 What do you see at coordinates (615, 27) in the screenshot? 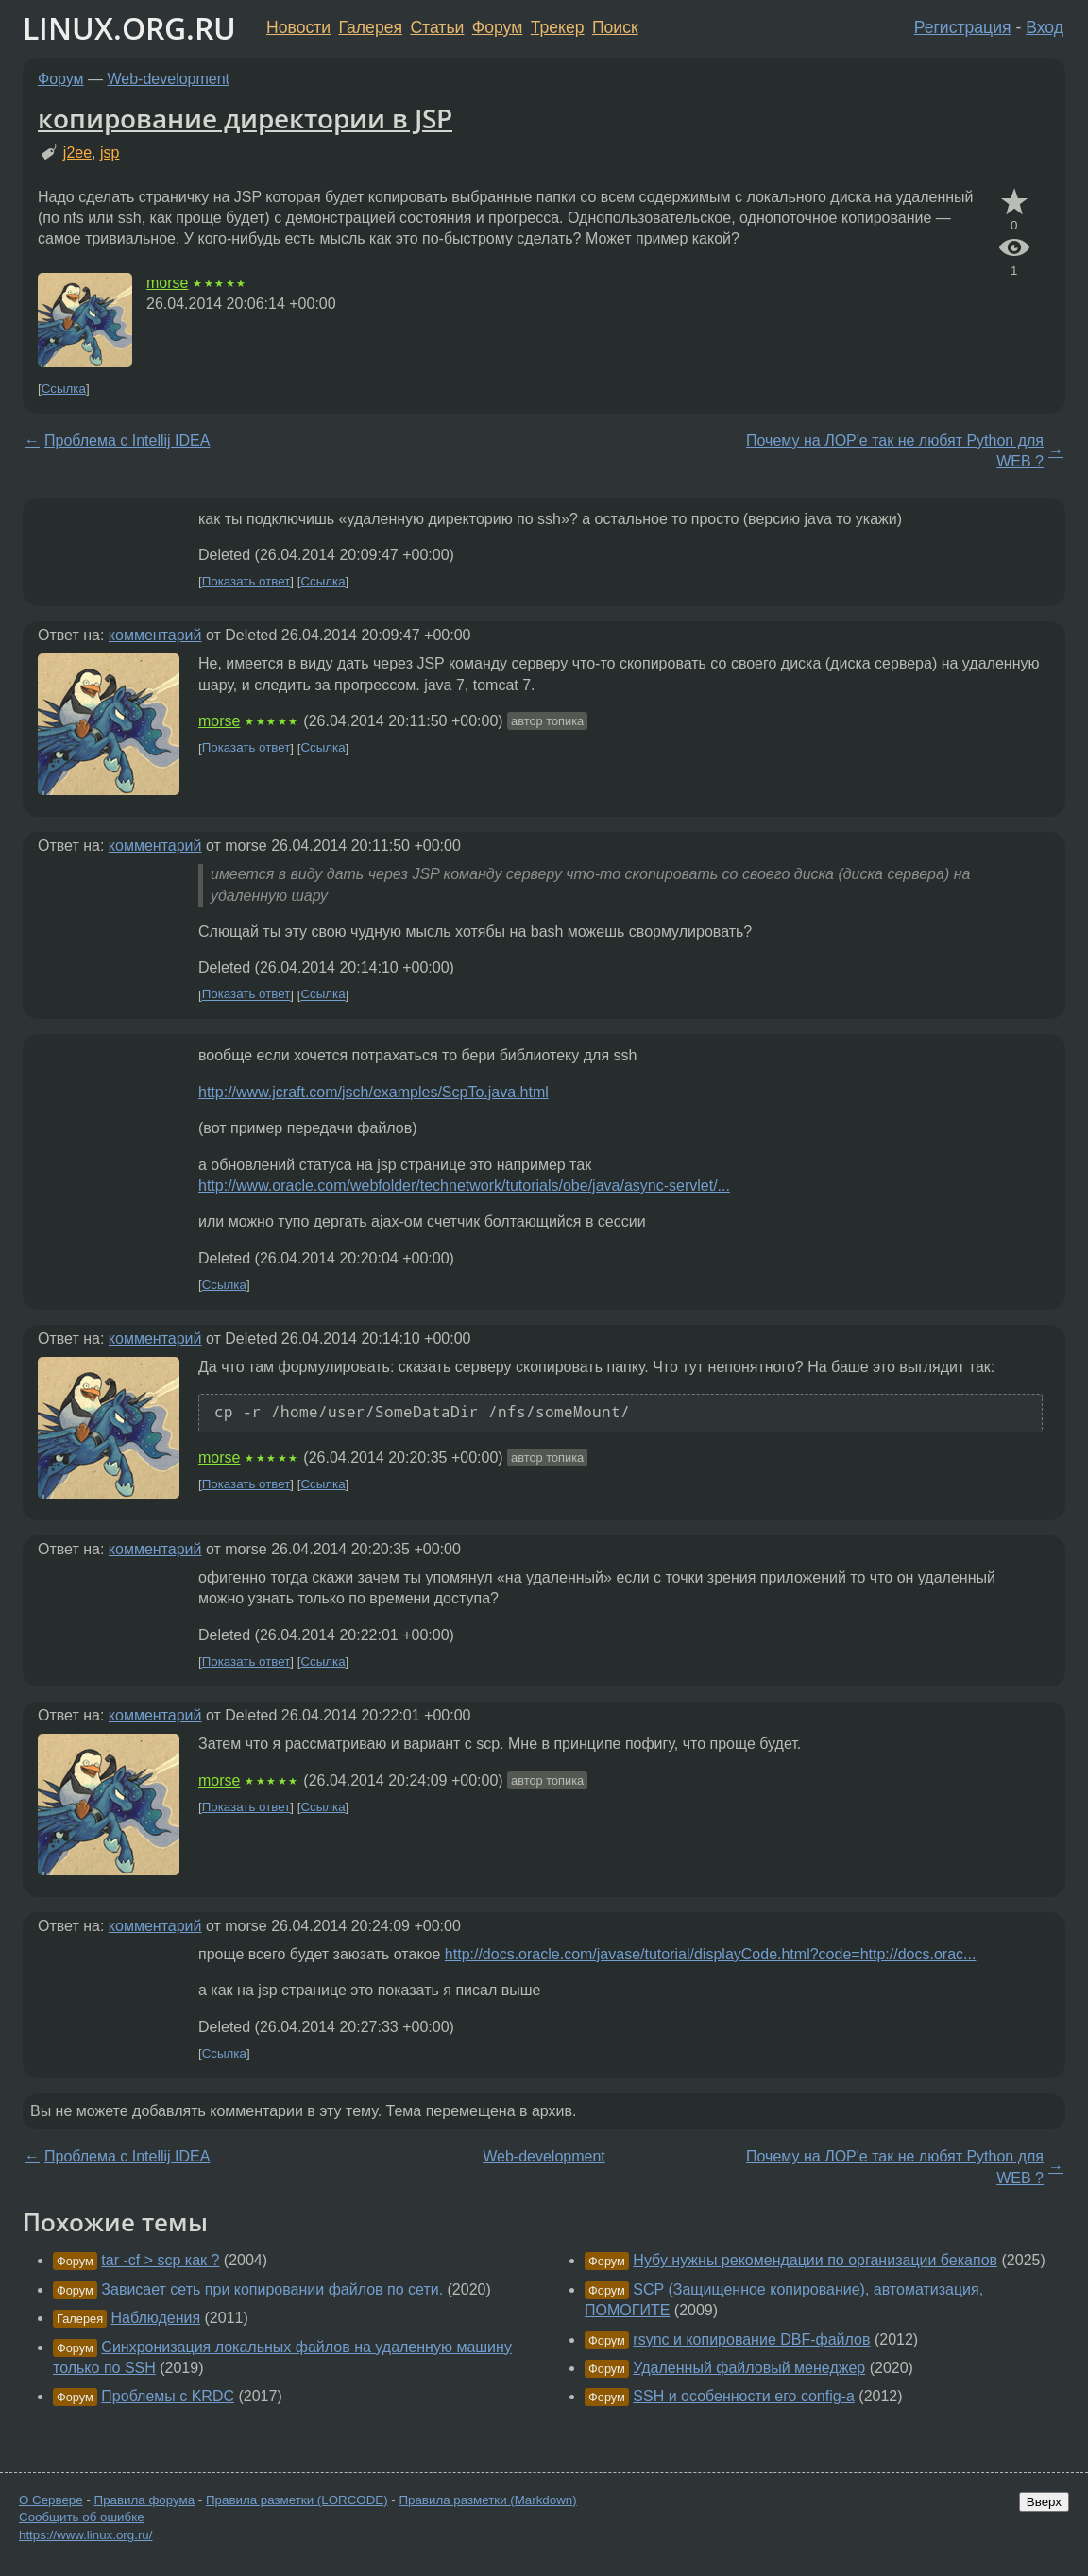
I see `Поиск` at bounding box center [615, 27].